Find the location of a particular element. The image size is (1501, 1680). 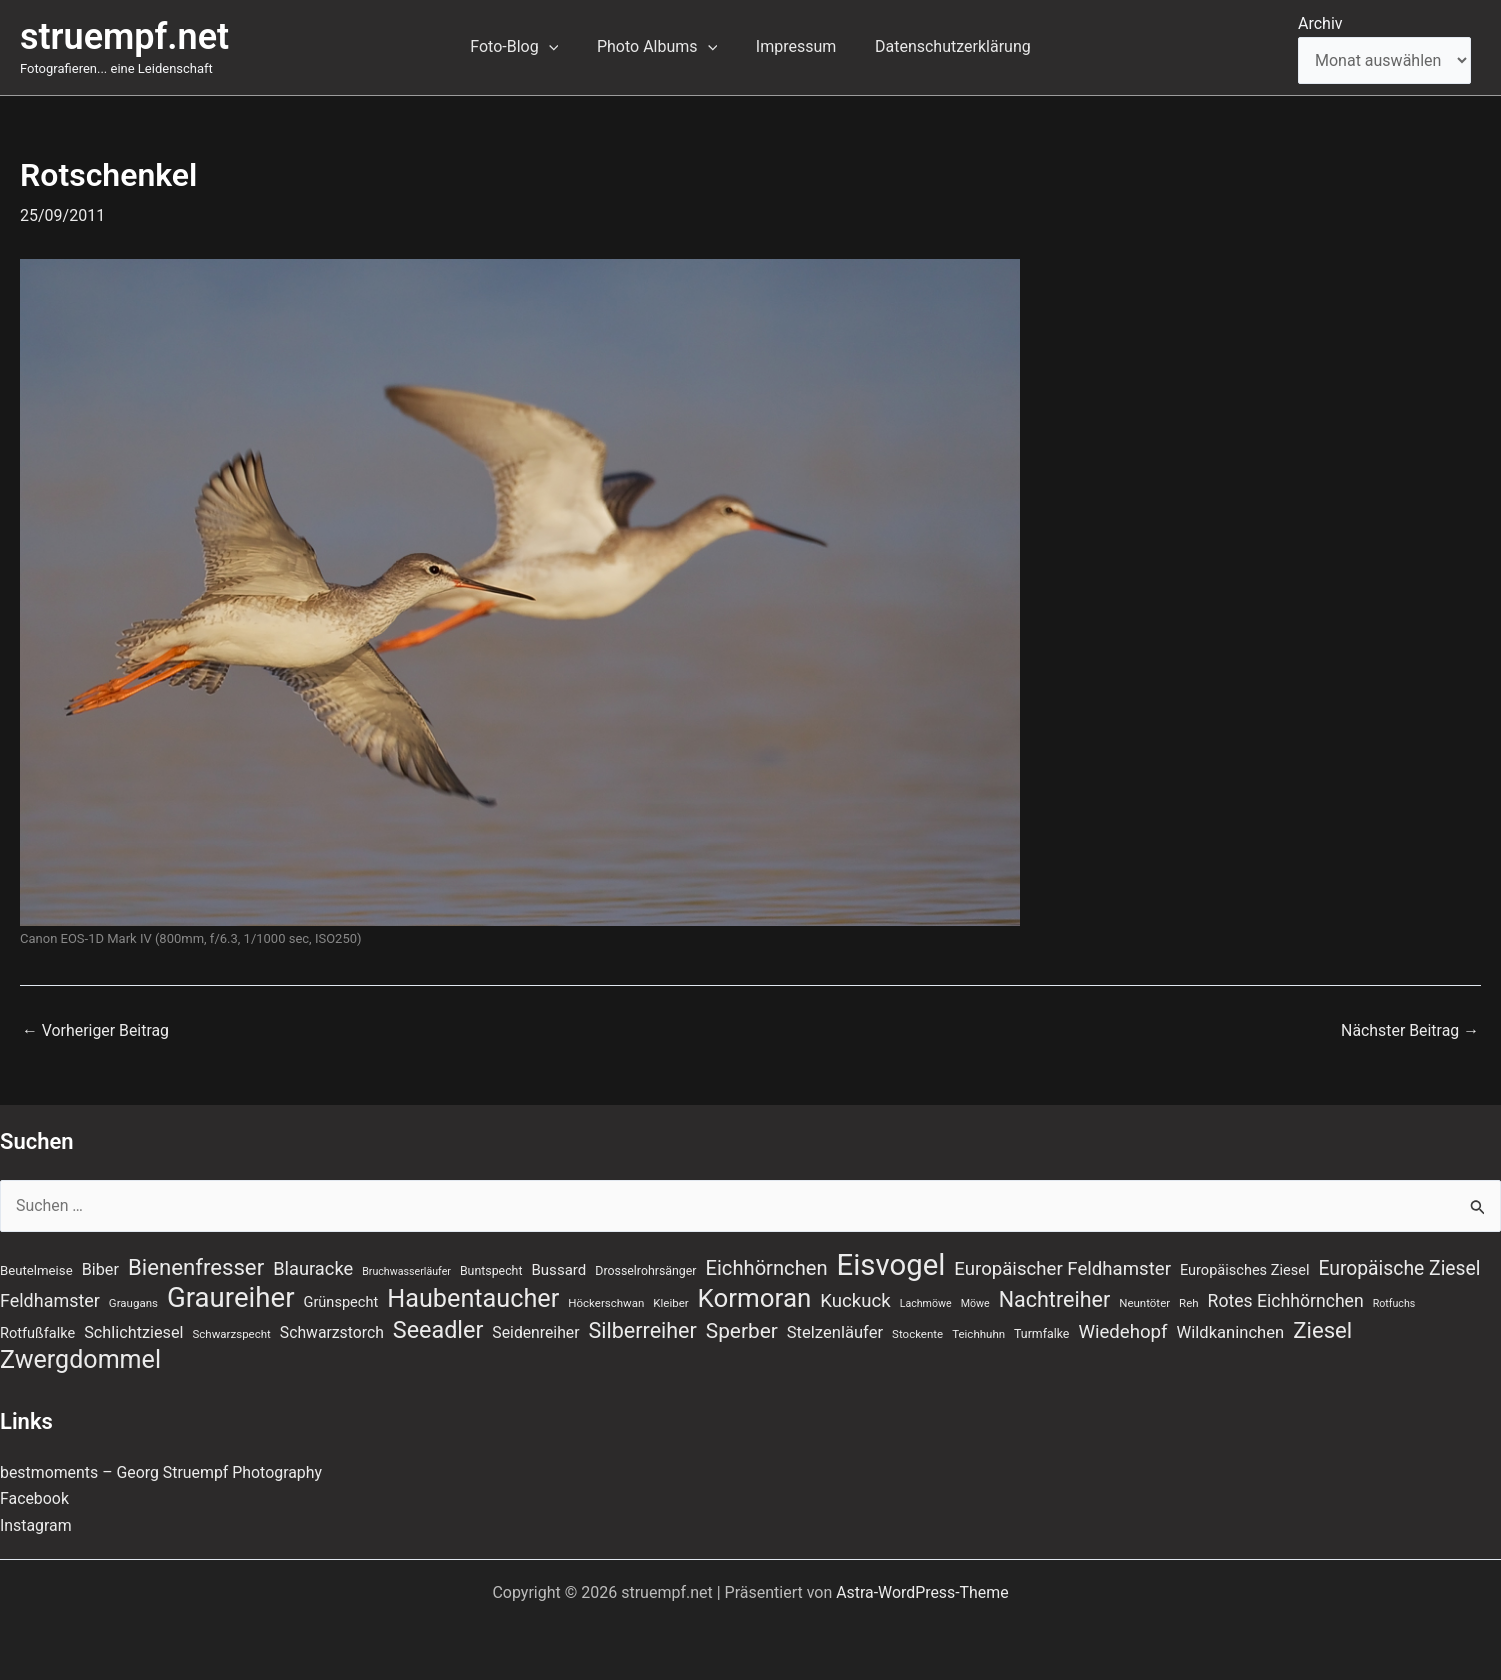

Photo Albums is located at coordinates (660, 47).